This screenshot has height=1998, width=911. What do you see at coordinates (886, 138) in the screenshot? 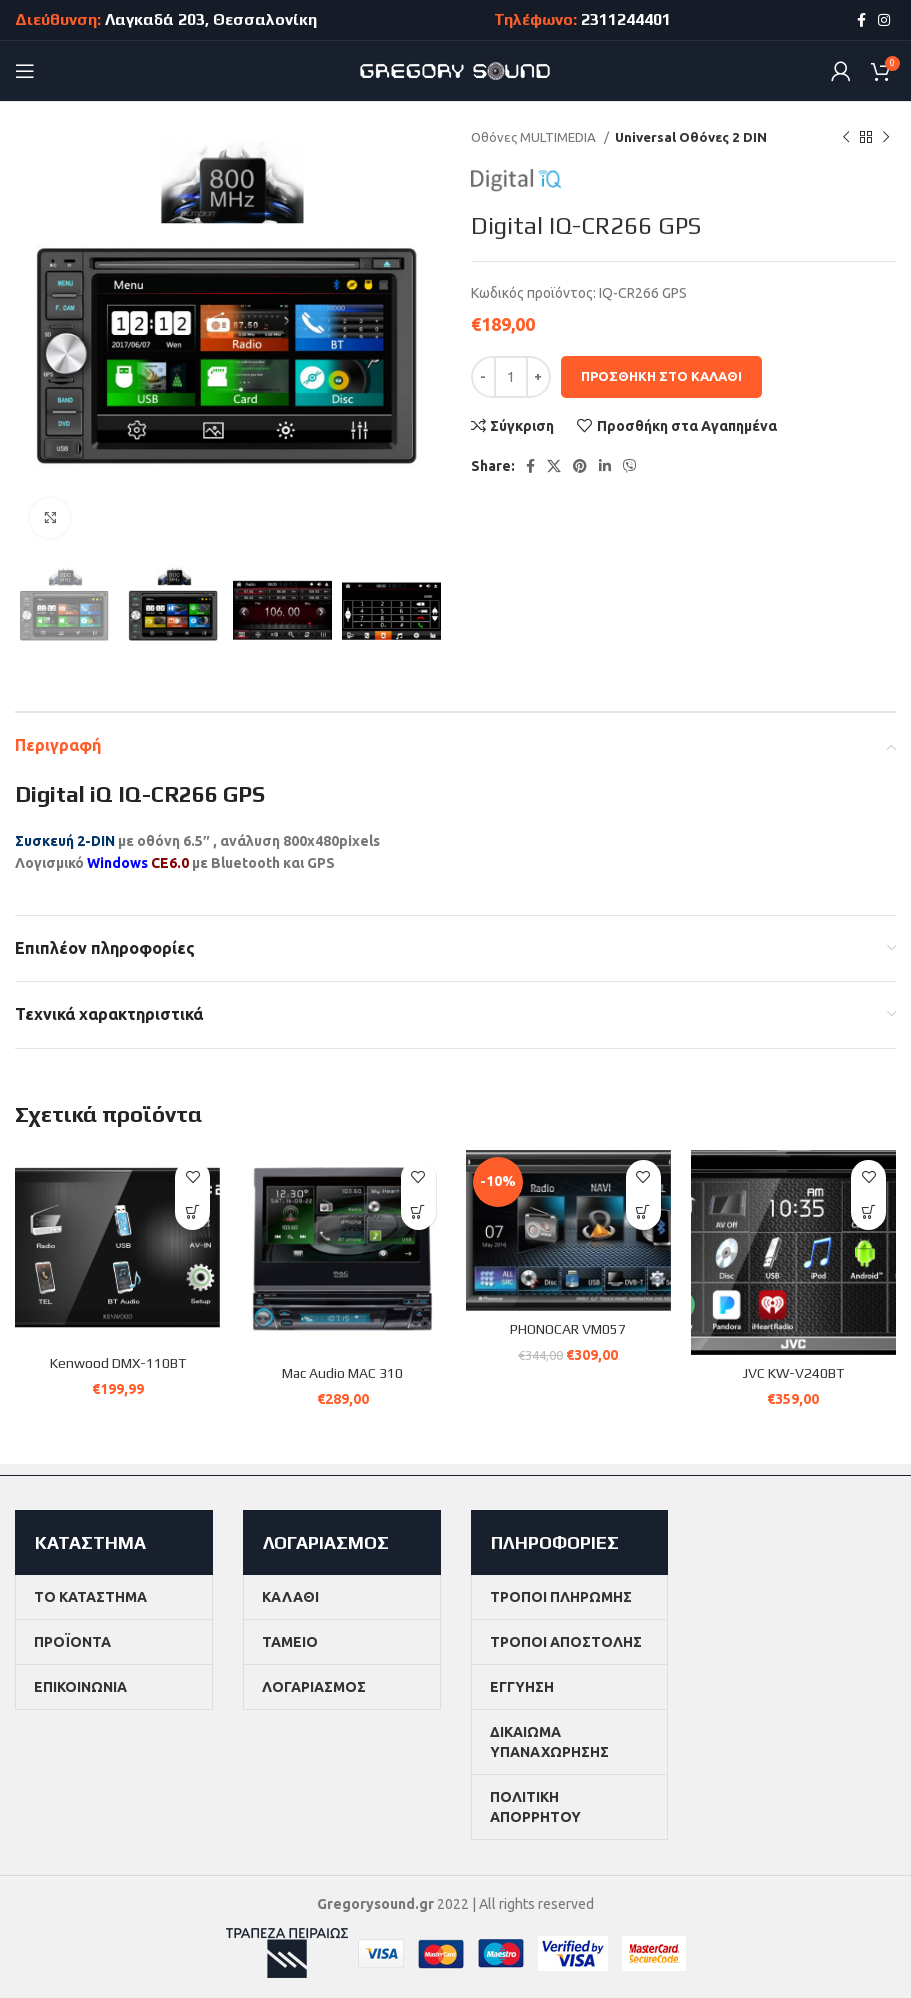
I see `[Next product]` at bounding box center [886, 138].